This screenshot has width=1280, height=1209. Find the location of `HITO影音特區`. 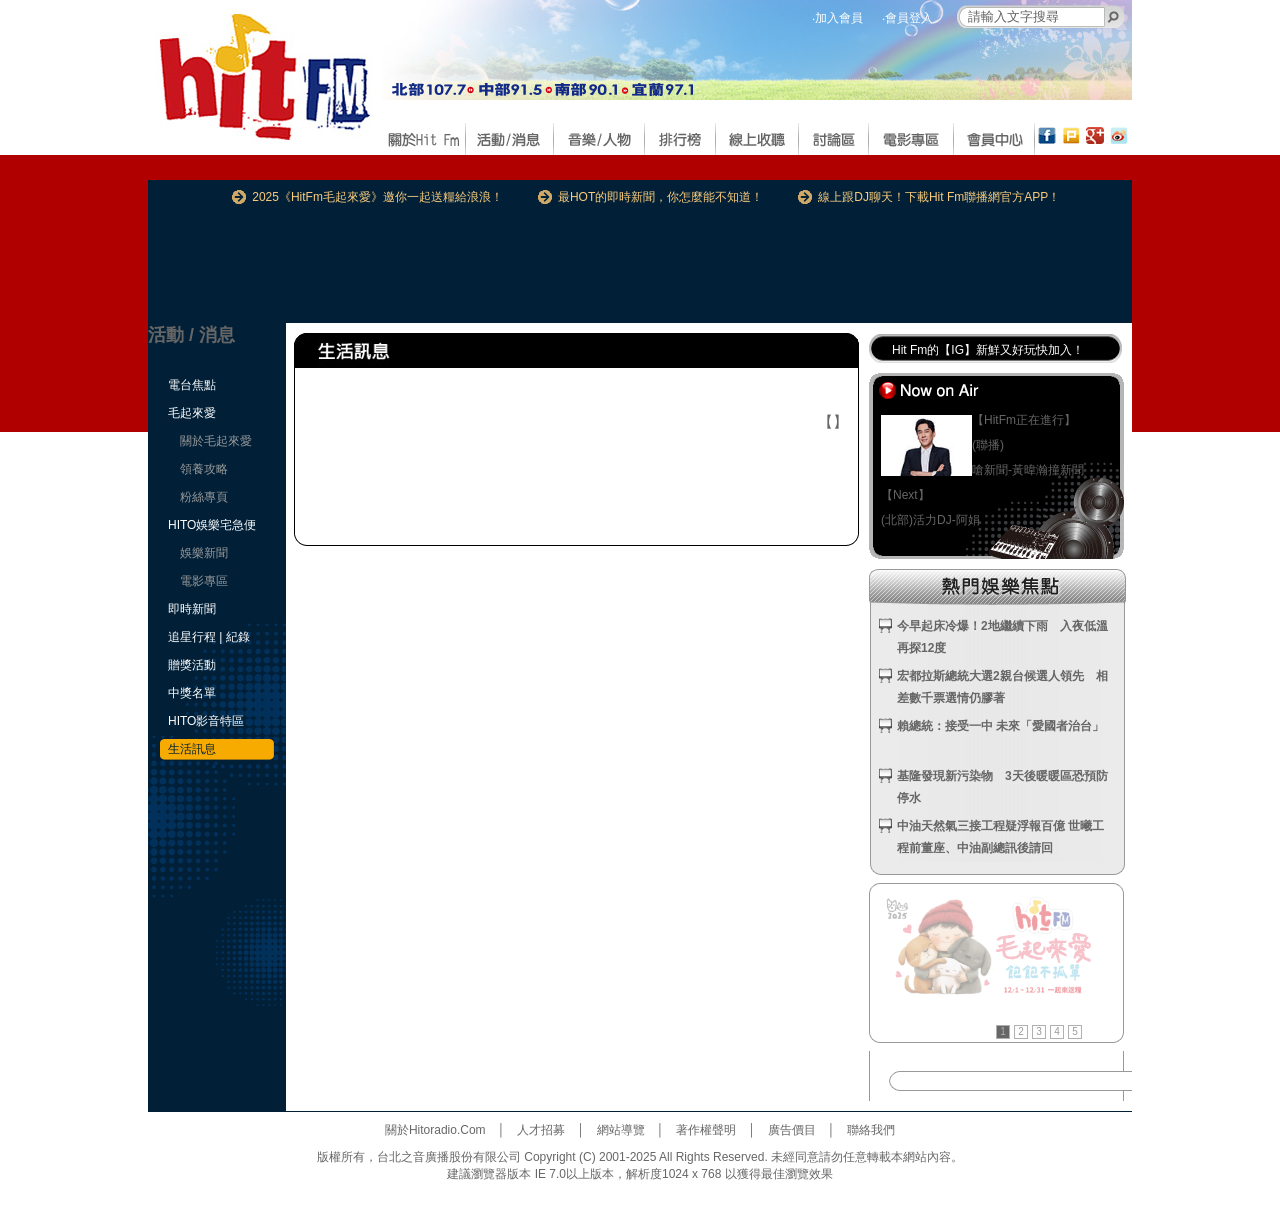

HITO影音特區 is located at coordinates (206, 721).